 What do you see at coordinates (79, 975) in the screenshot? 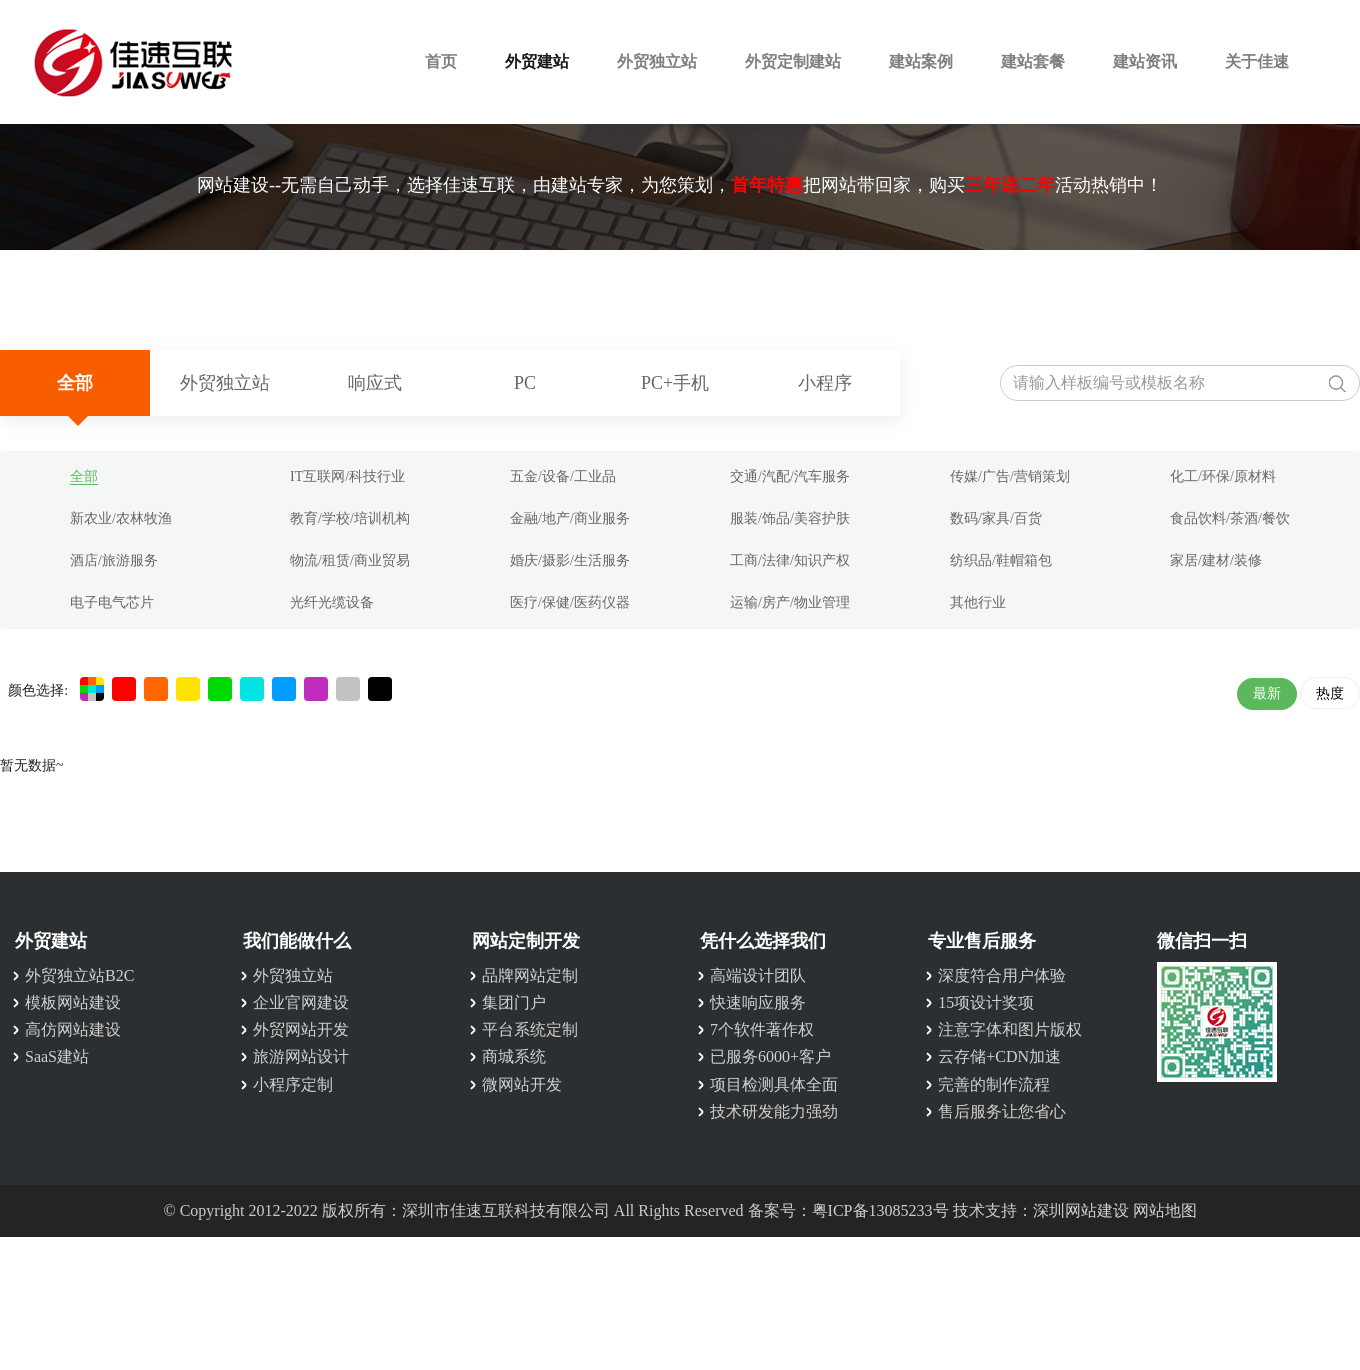
I see `外贸独立站B2C` at bounding box center [79, 975].